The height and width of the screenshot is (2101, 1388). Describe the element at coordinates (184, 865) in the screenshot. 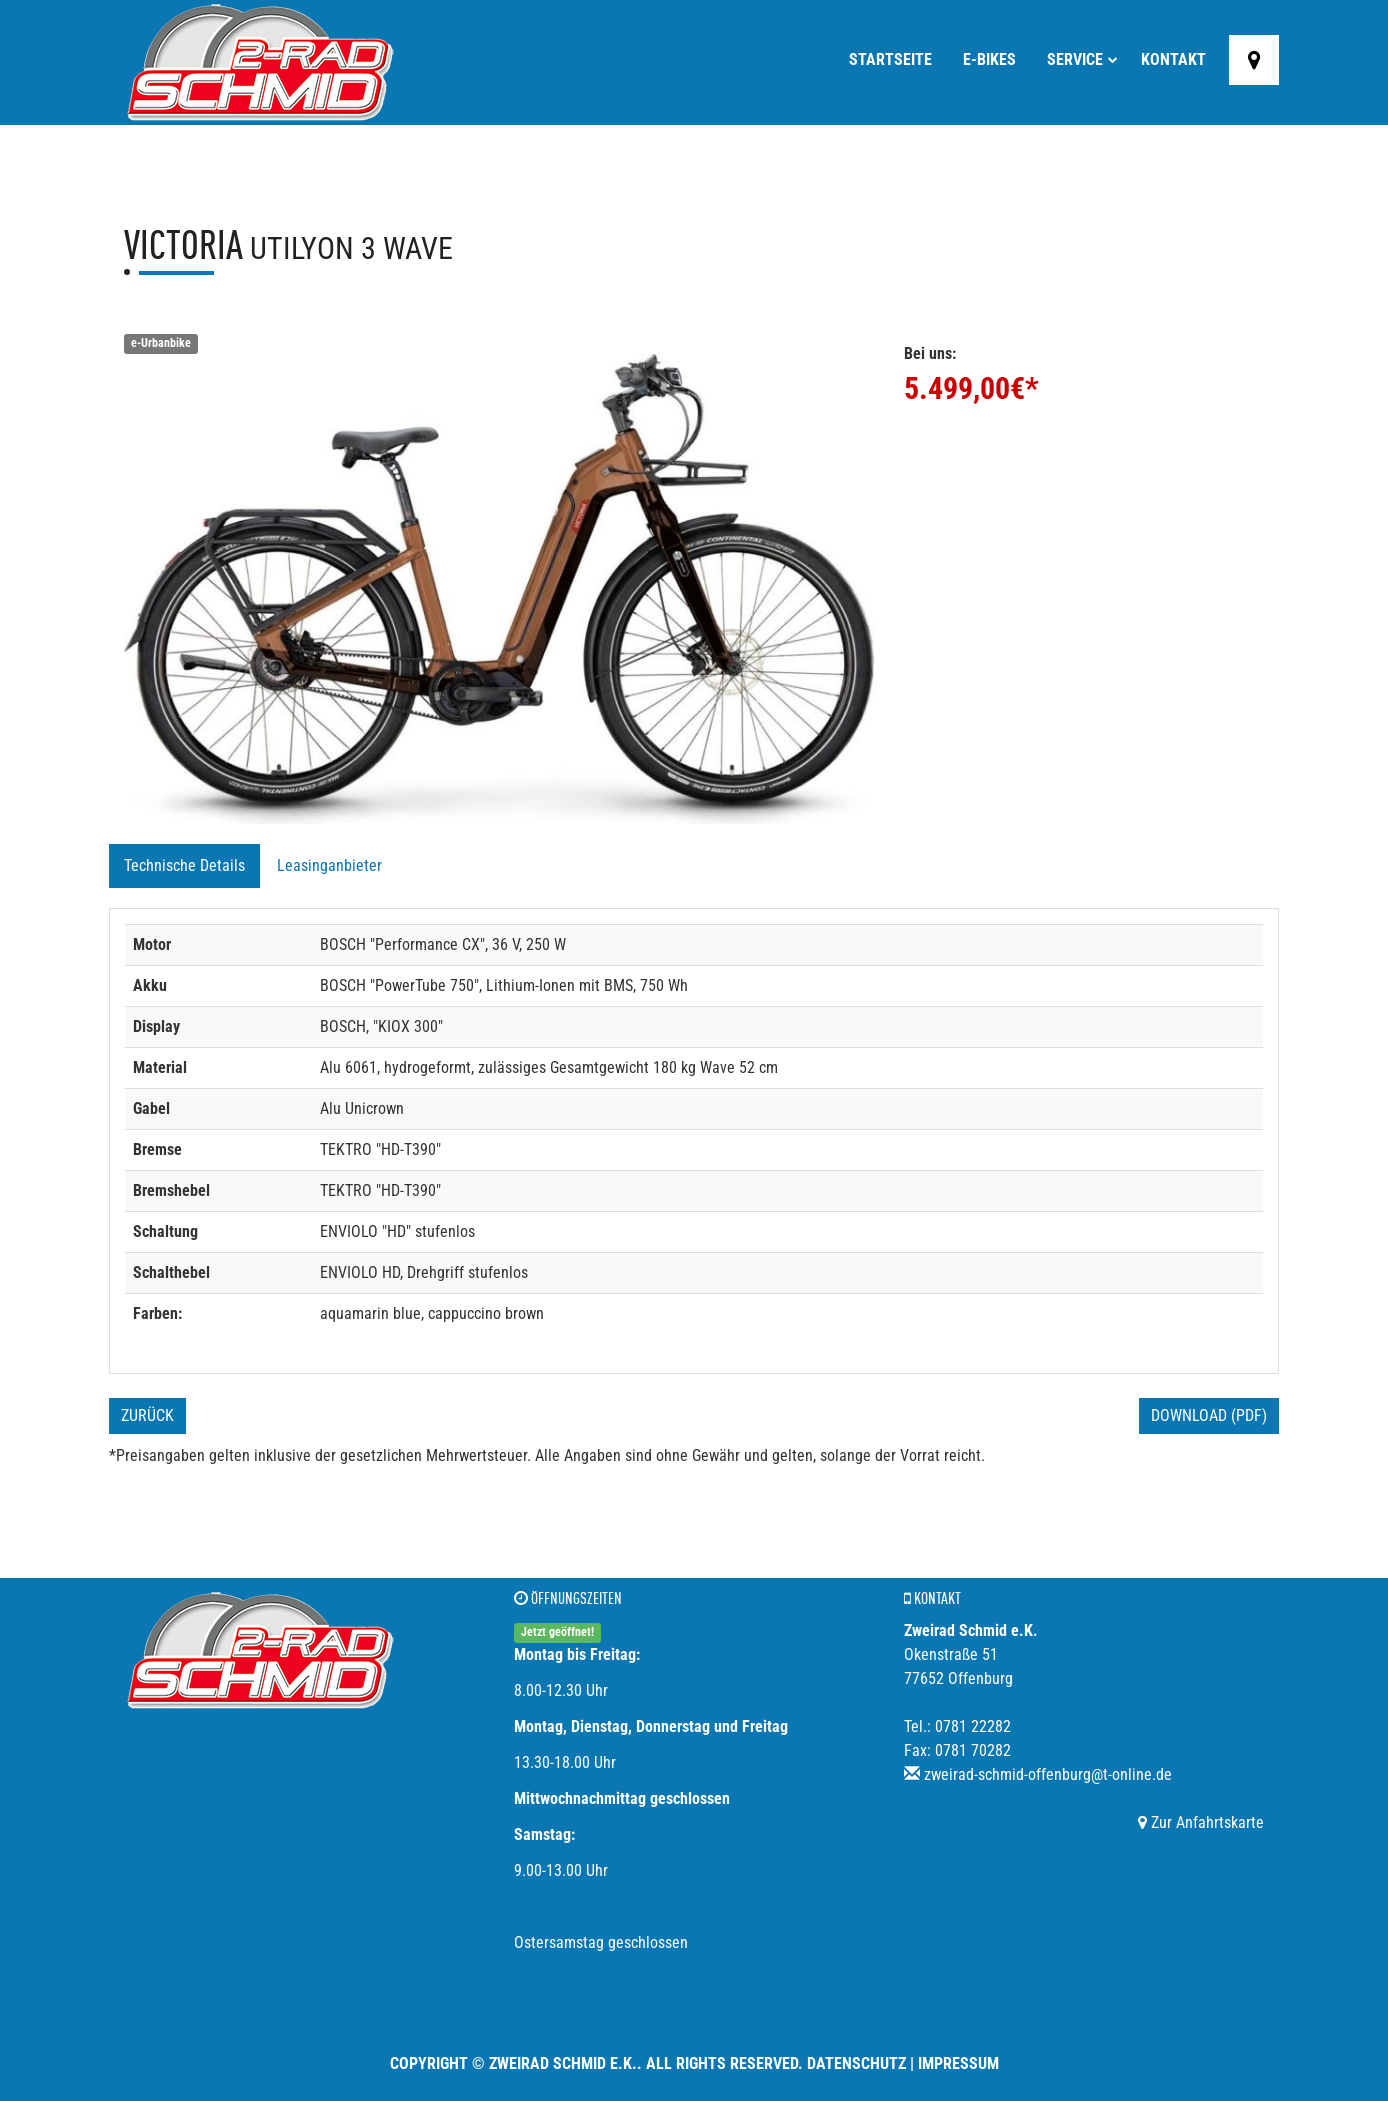

I see `Technische Details [tab]` at that location.